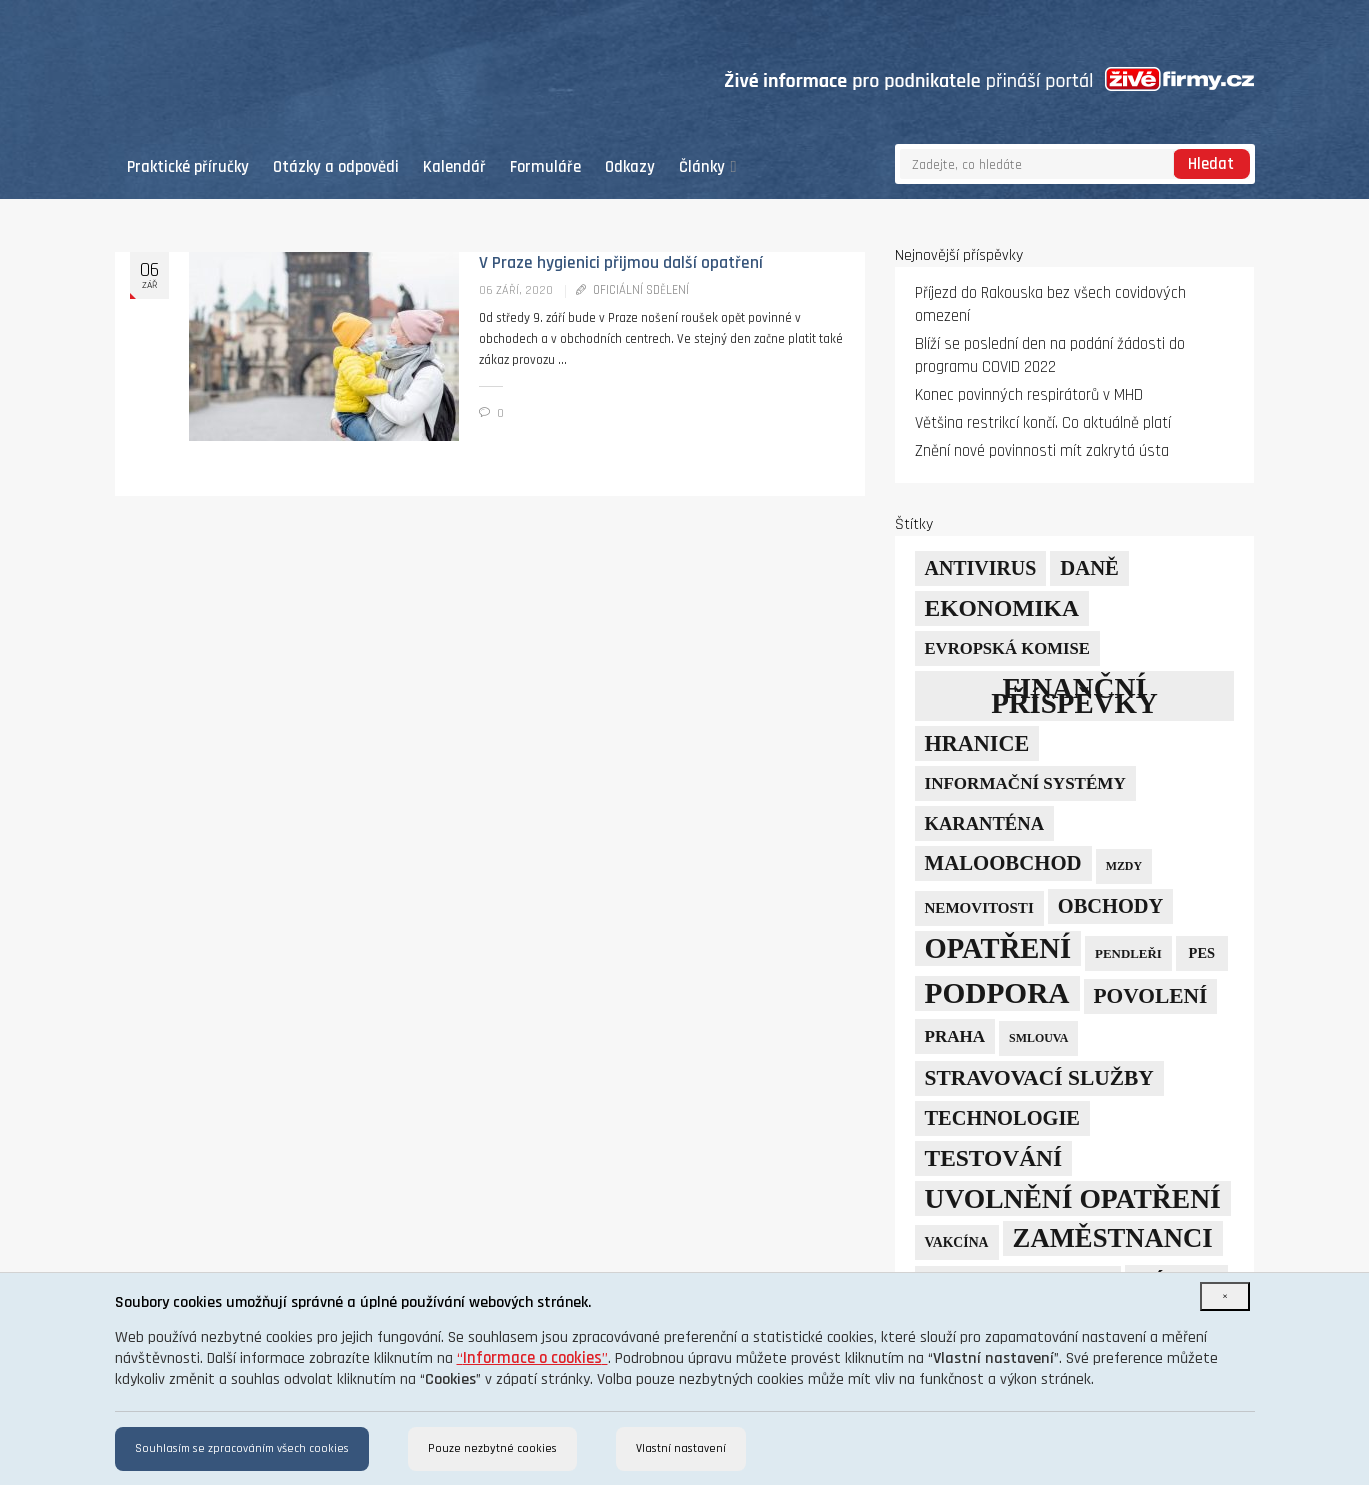 The width and height of the screenshot is (1369, 1485). What do you see at coordinates (1002, 608) in the screenshot?
I see `ekonomika [ekonomika (42 položek)]` at bounding box center [1002, 608].